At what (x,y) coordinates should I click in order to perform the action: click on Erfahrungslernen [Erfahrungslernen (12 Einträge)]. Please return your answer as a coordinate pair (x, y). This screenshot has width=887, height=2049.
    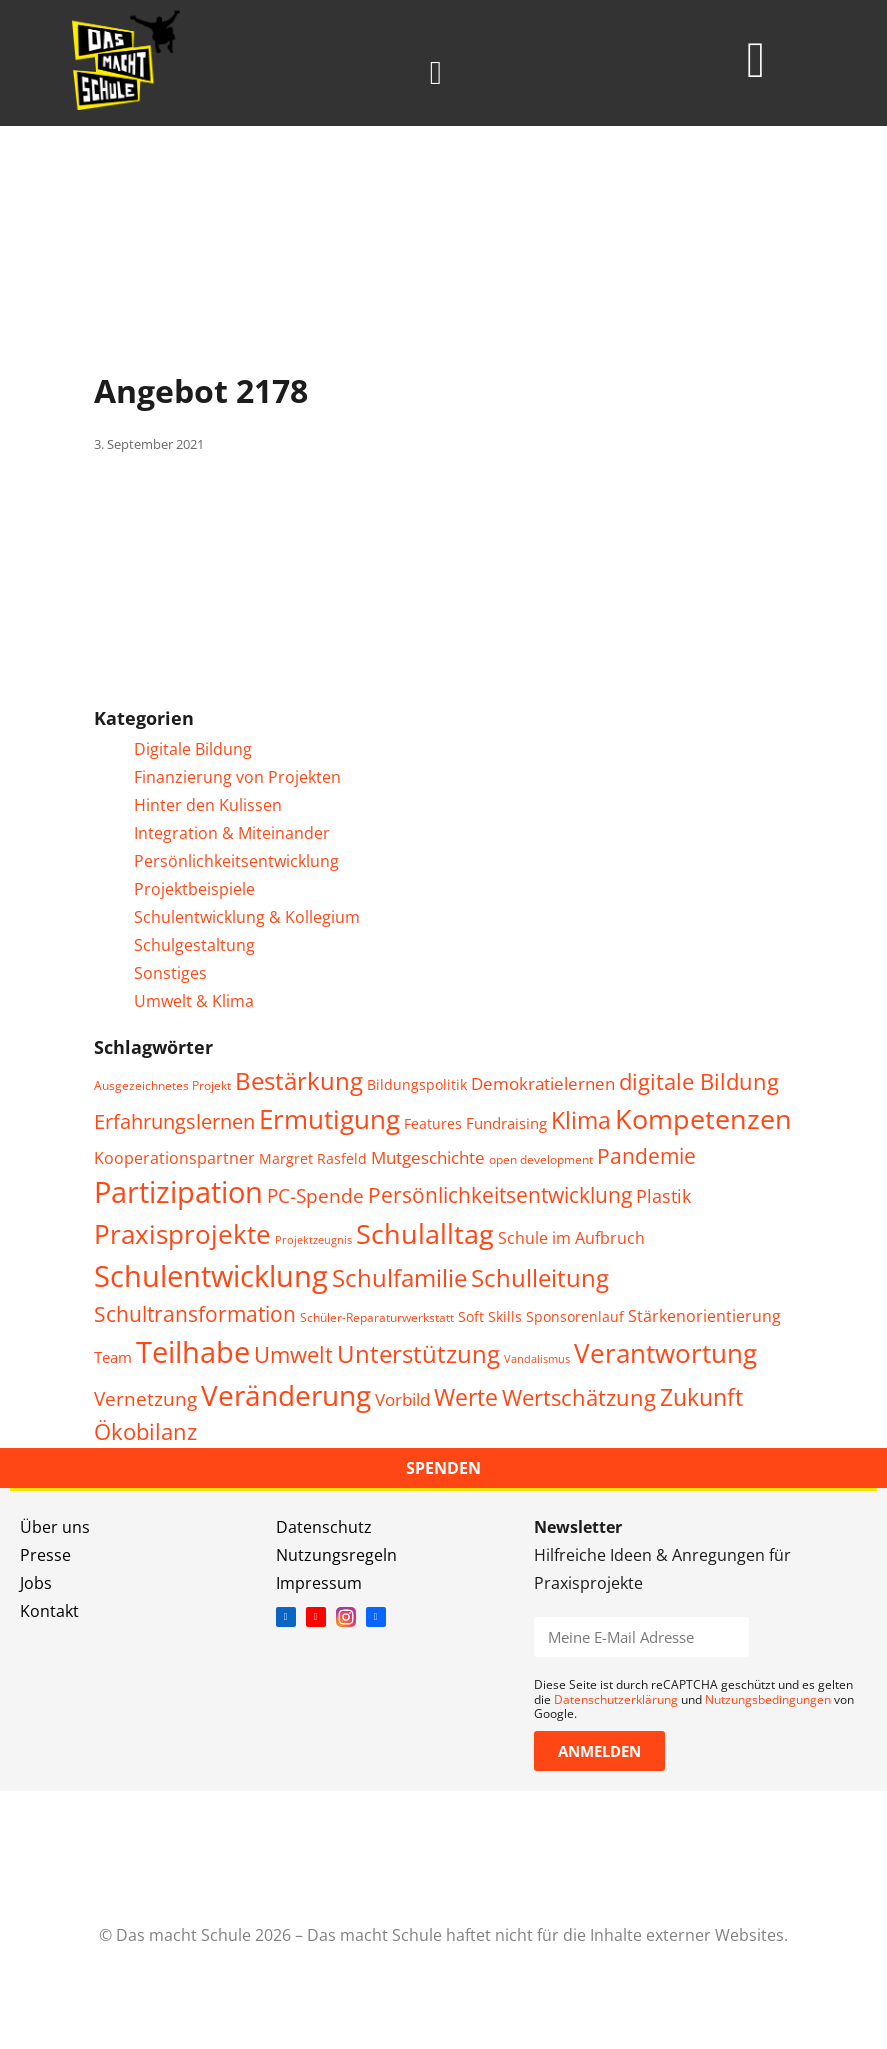
    Looking at the image, I should click on (174, 1121).